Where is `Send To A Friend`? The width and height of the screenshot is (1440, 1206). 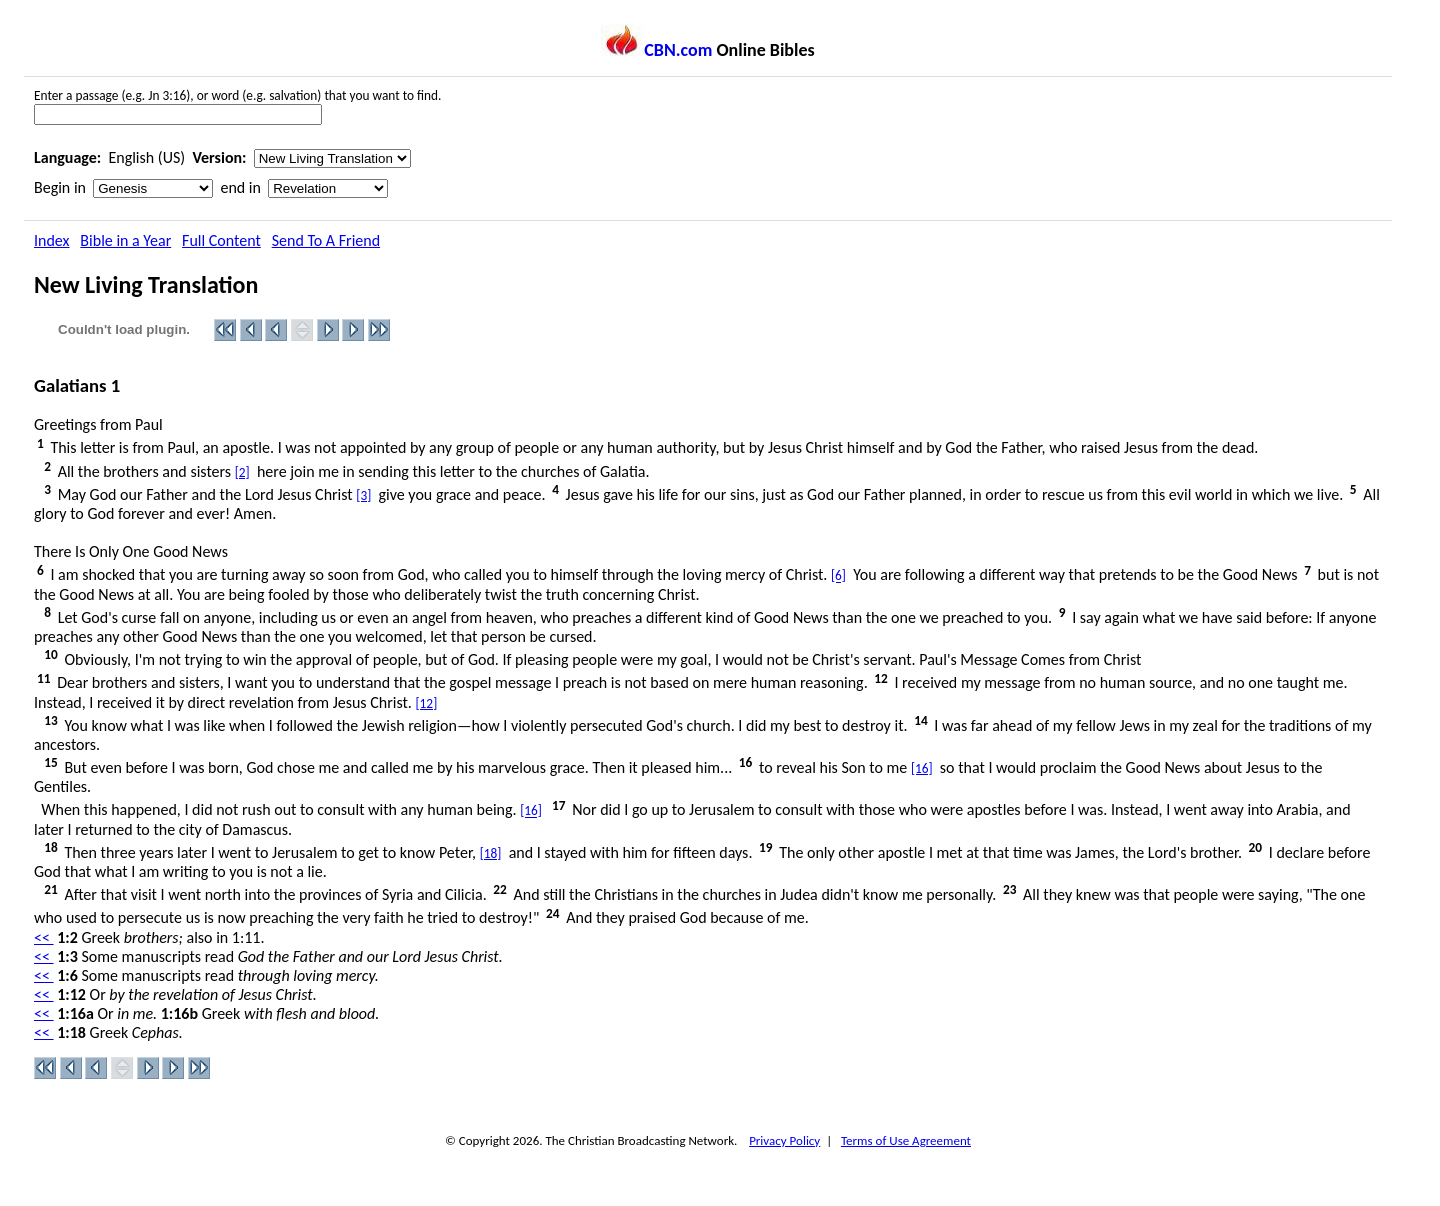 Send To A Friend is located at coordinates (326, 240).